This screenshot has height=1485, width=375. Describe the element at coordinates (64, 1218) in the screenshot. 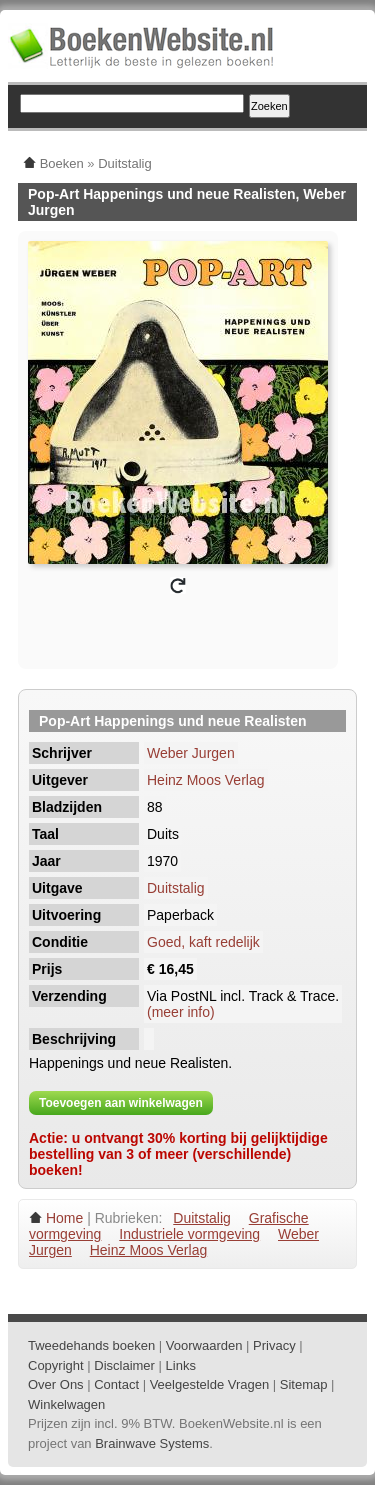

I see `Home` at that location.